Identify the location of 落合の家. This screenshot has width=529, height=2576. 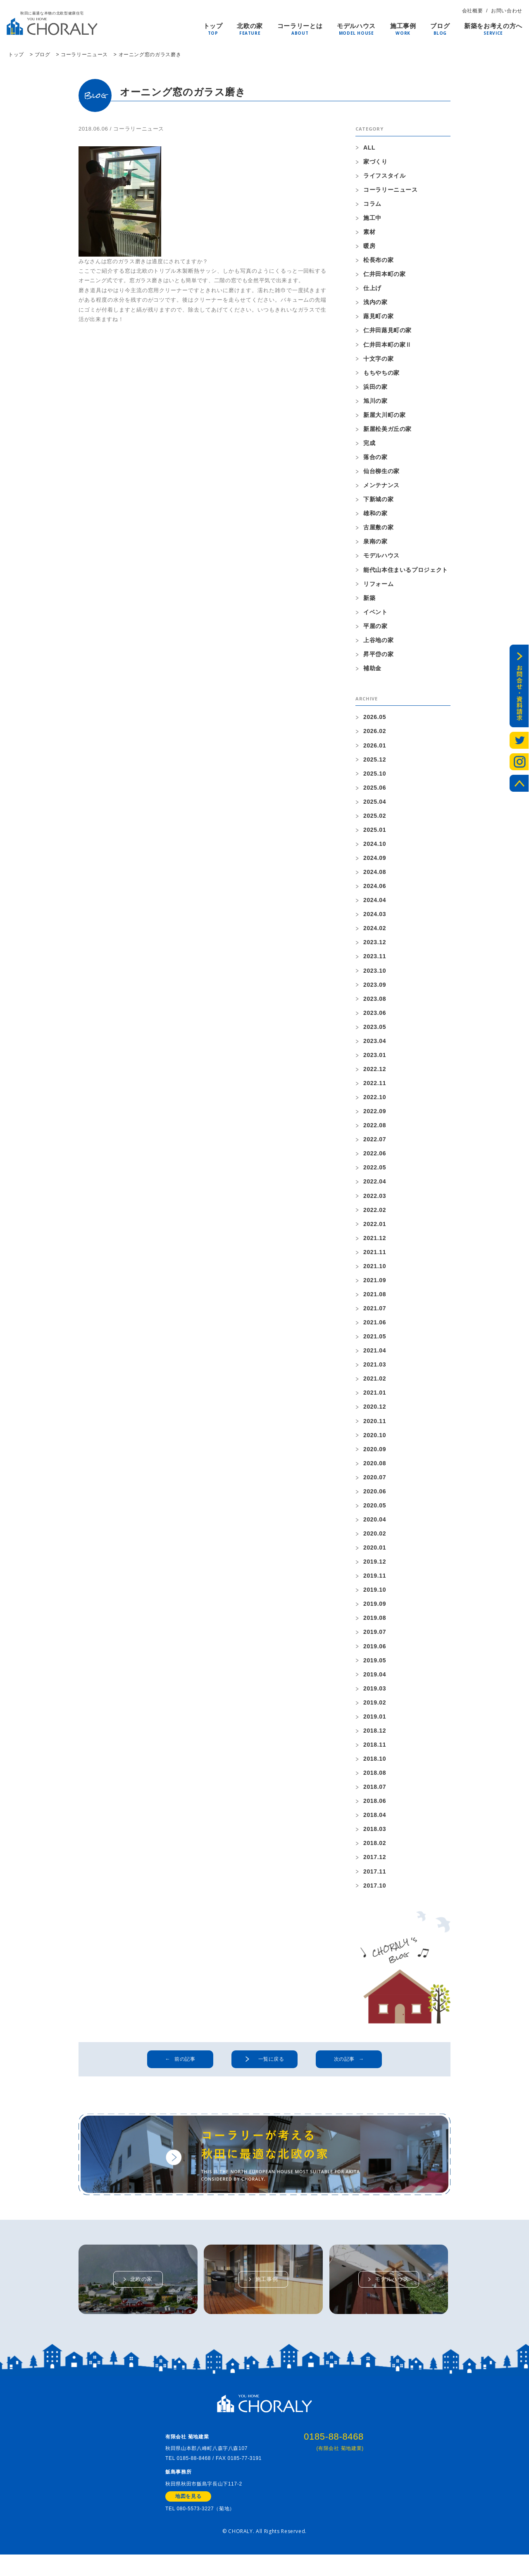
(375, 458).